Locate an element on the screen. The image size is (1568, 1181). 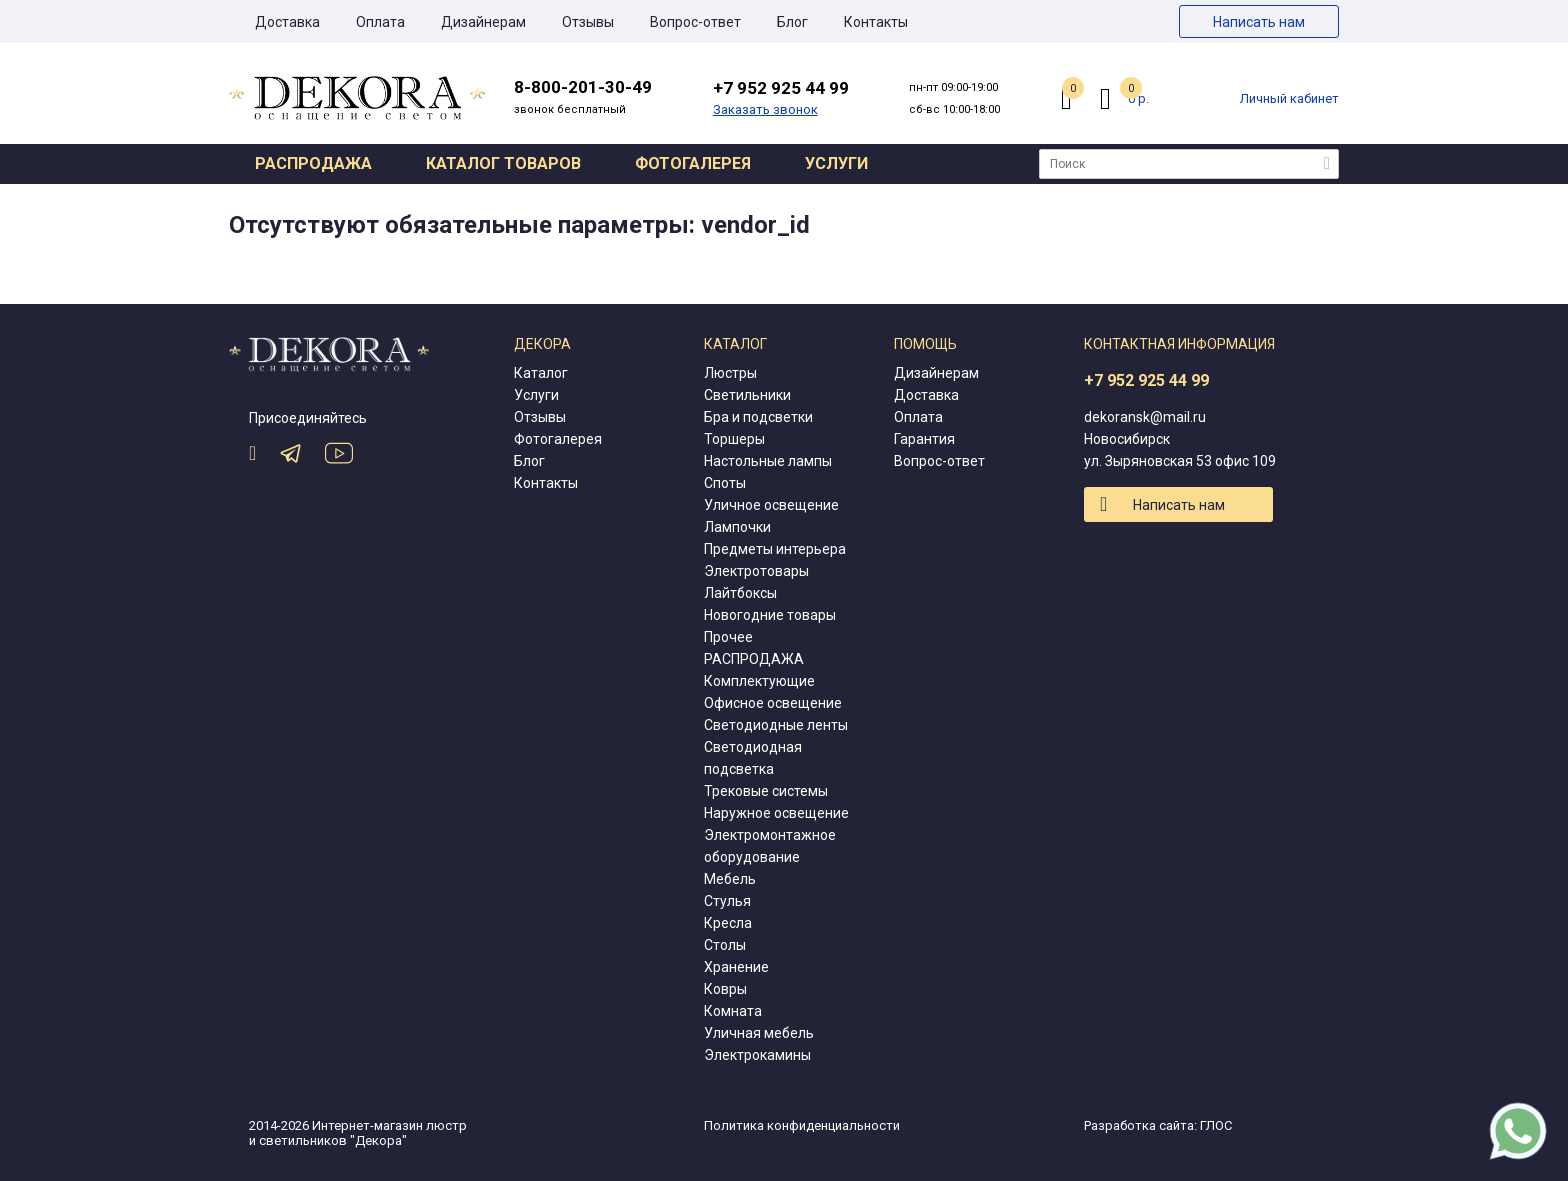
Трековые системы is located at coordinates (766, 791).